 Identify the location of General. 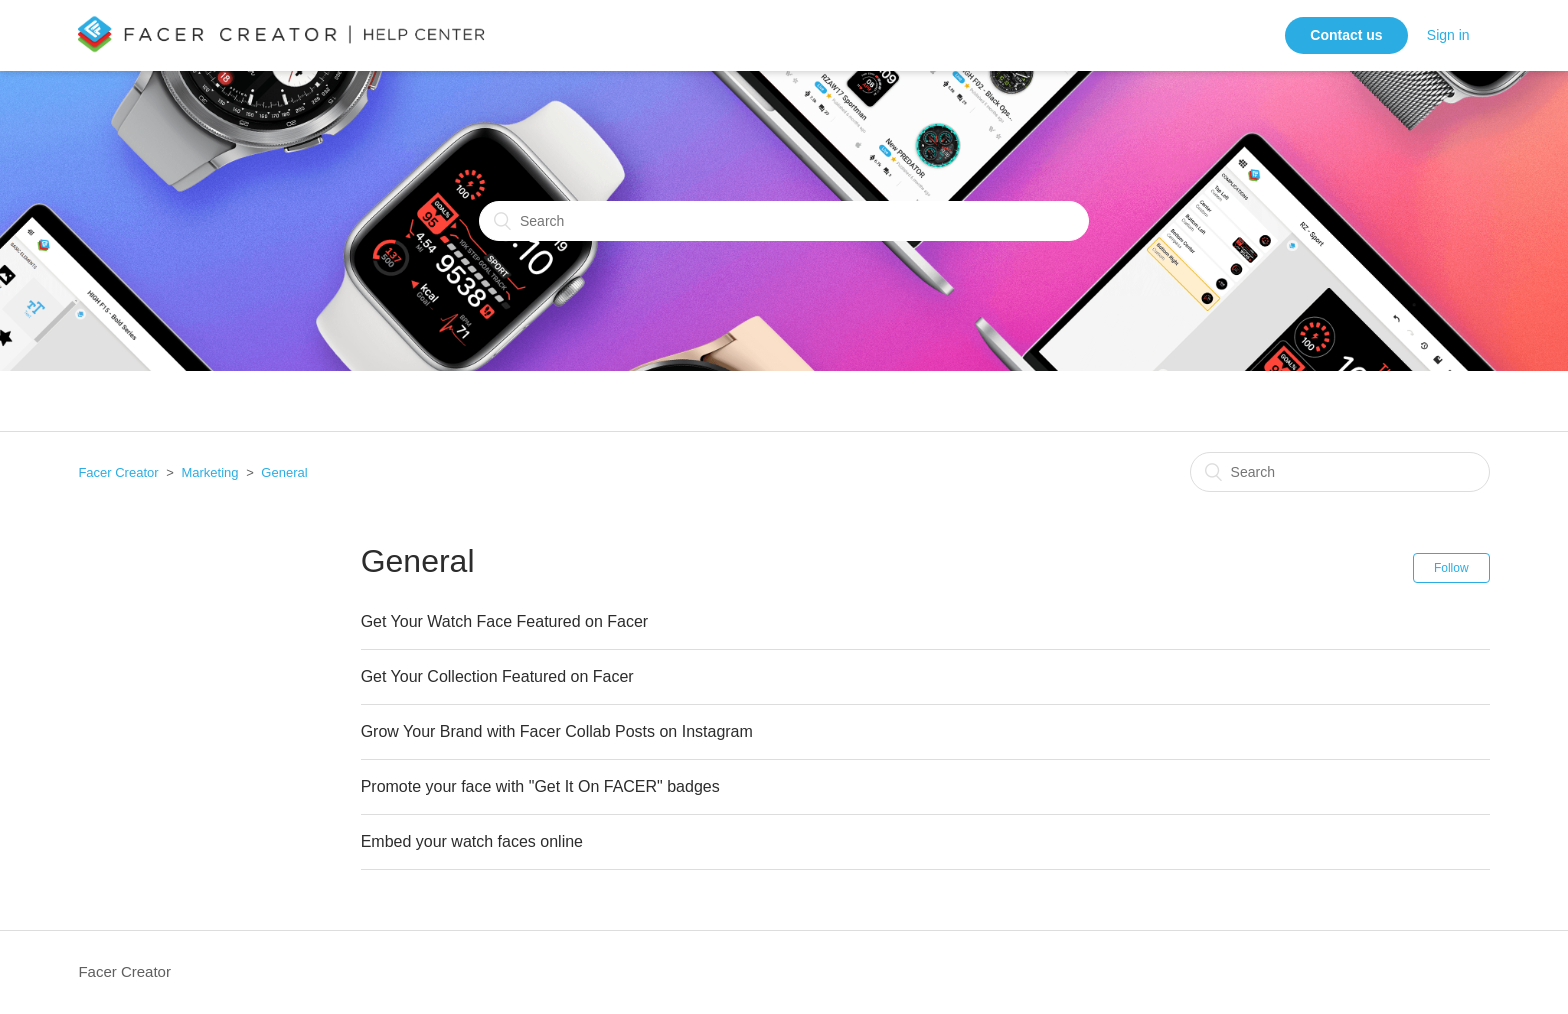
(284, 472).